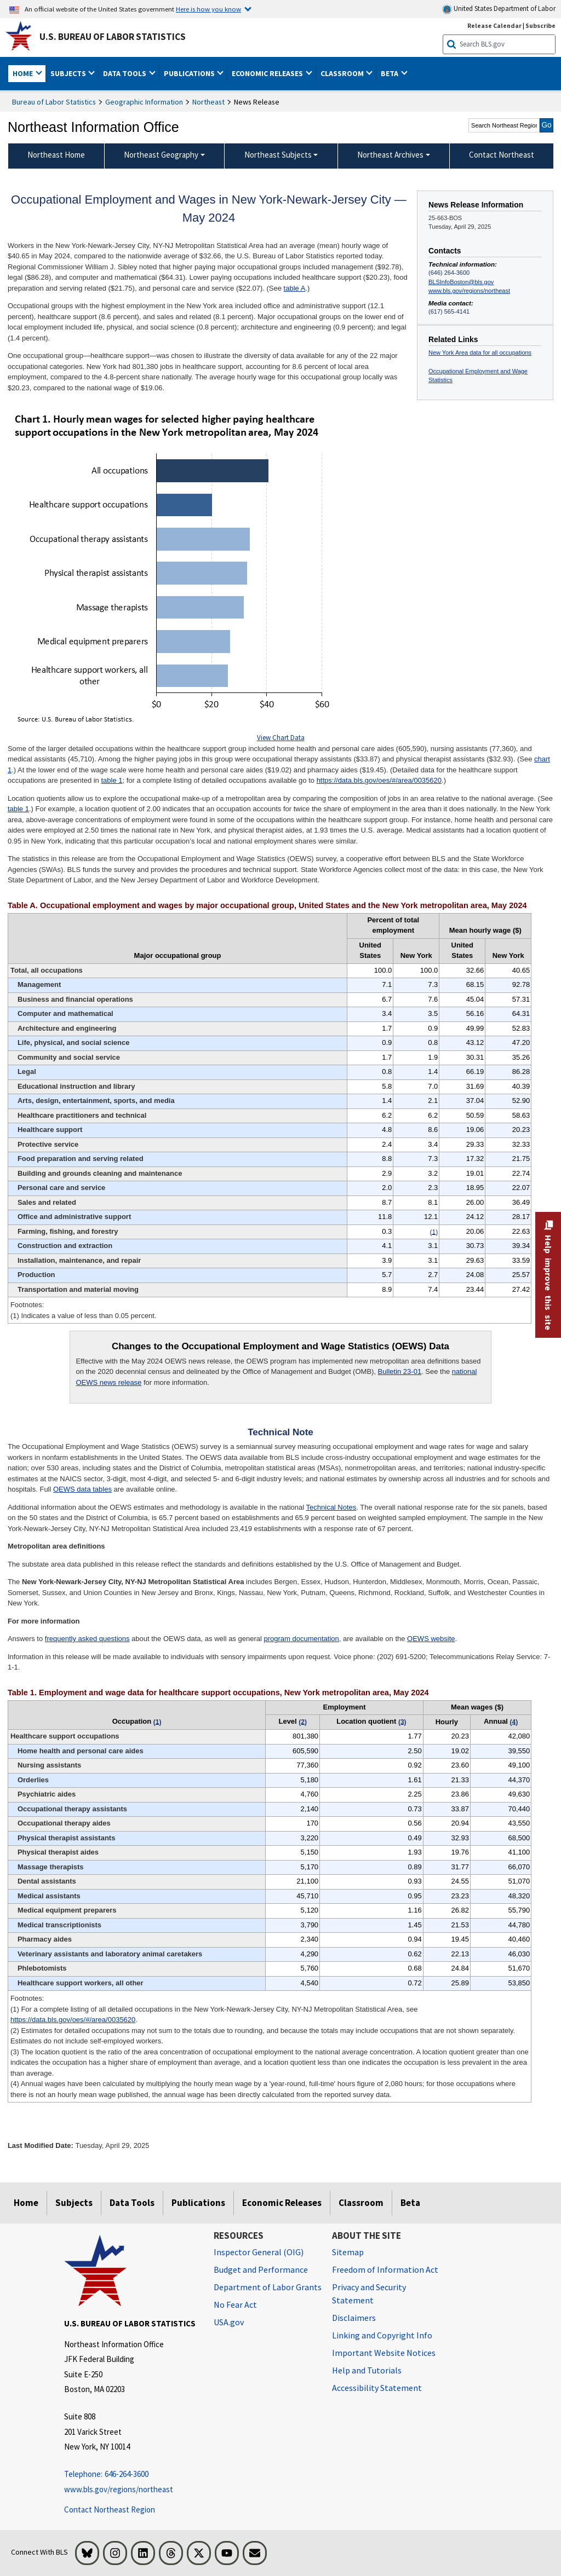  I want to click on Classroom [button], so click(342, 73).